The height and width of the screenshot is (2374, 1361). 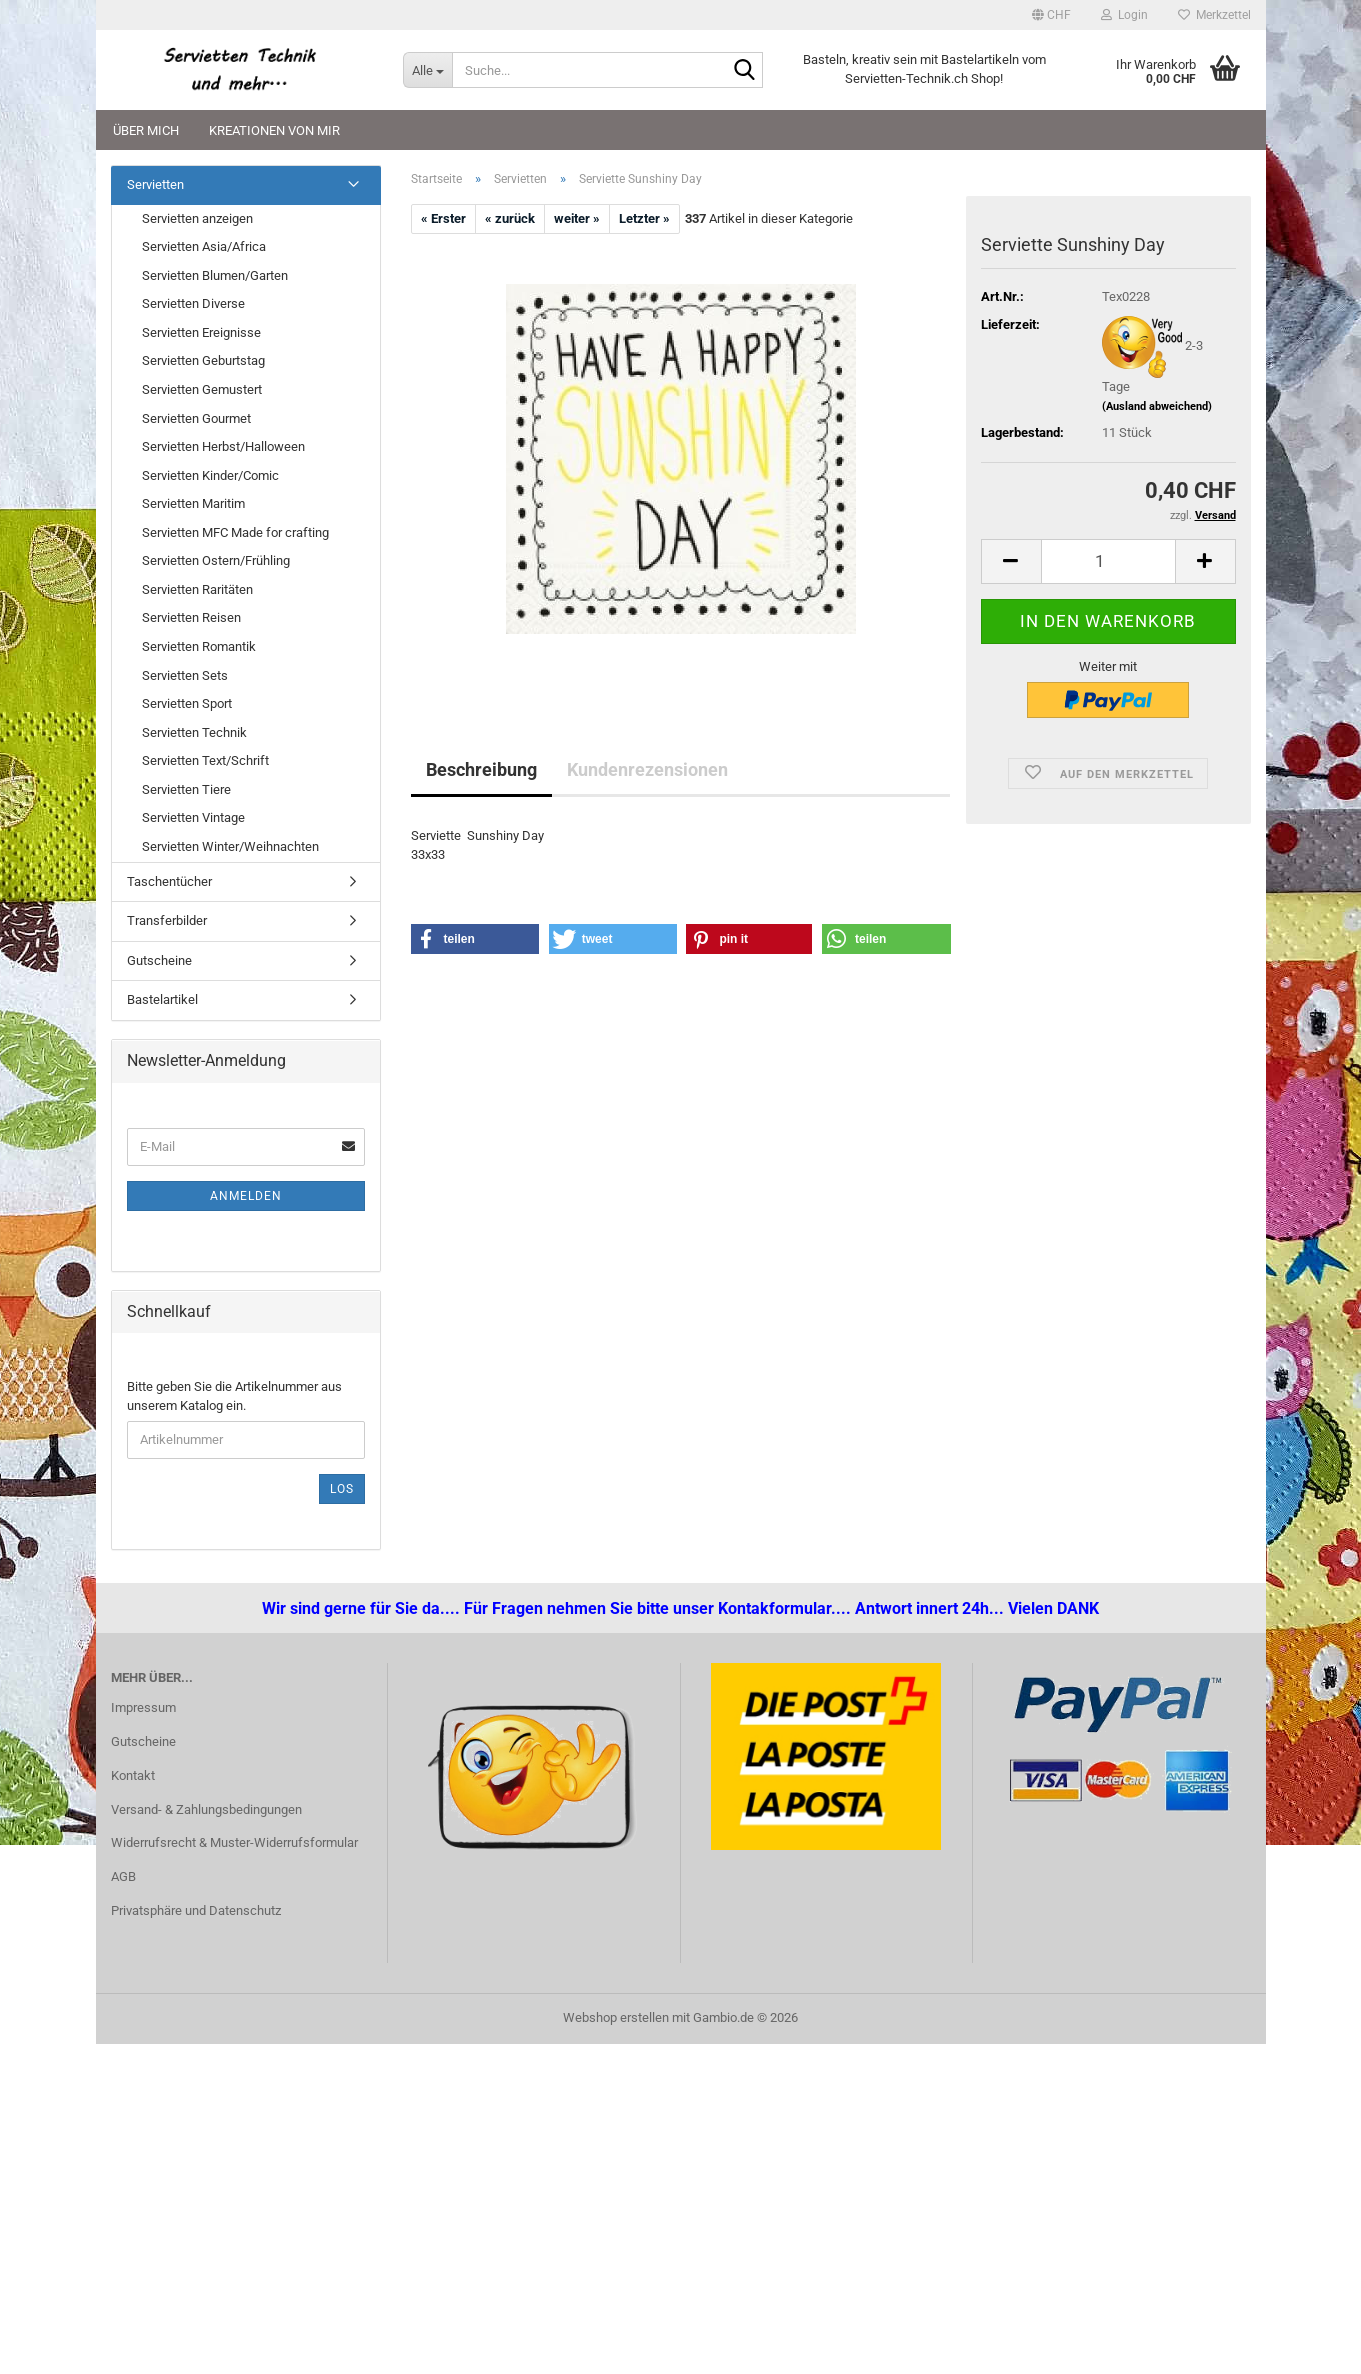 What do you see at coordinates (1051, 15) in the screenshot?
I see `[button]` at bounding box center [1051, 15].